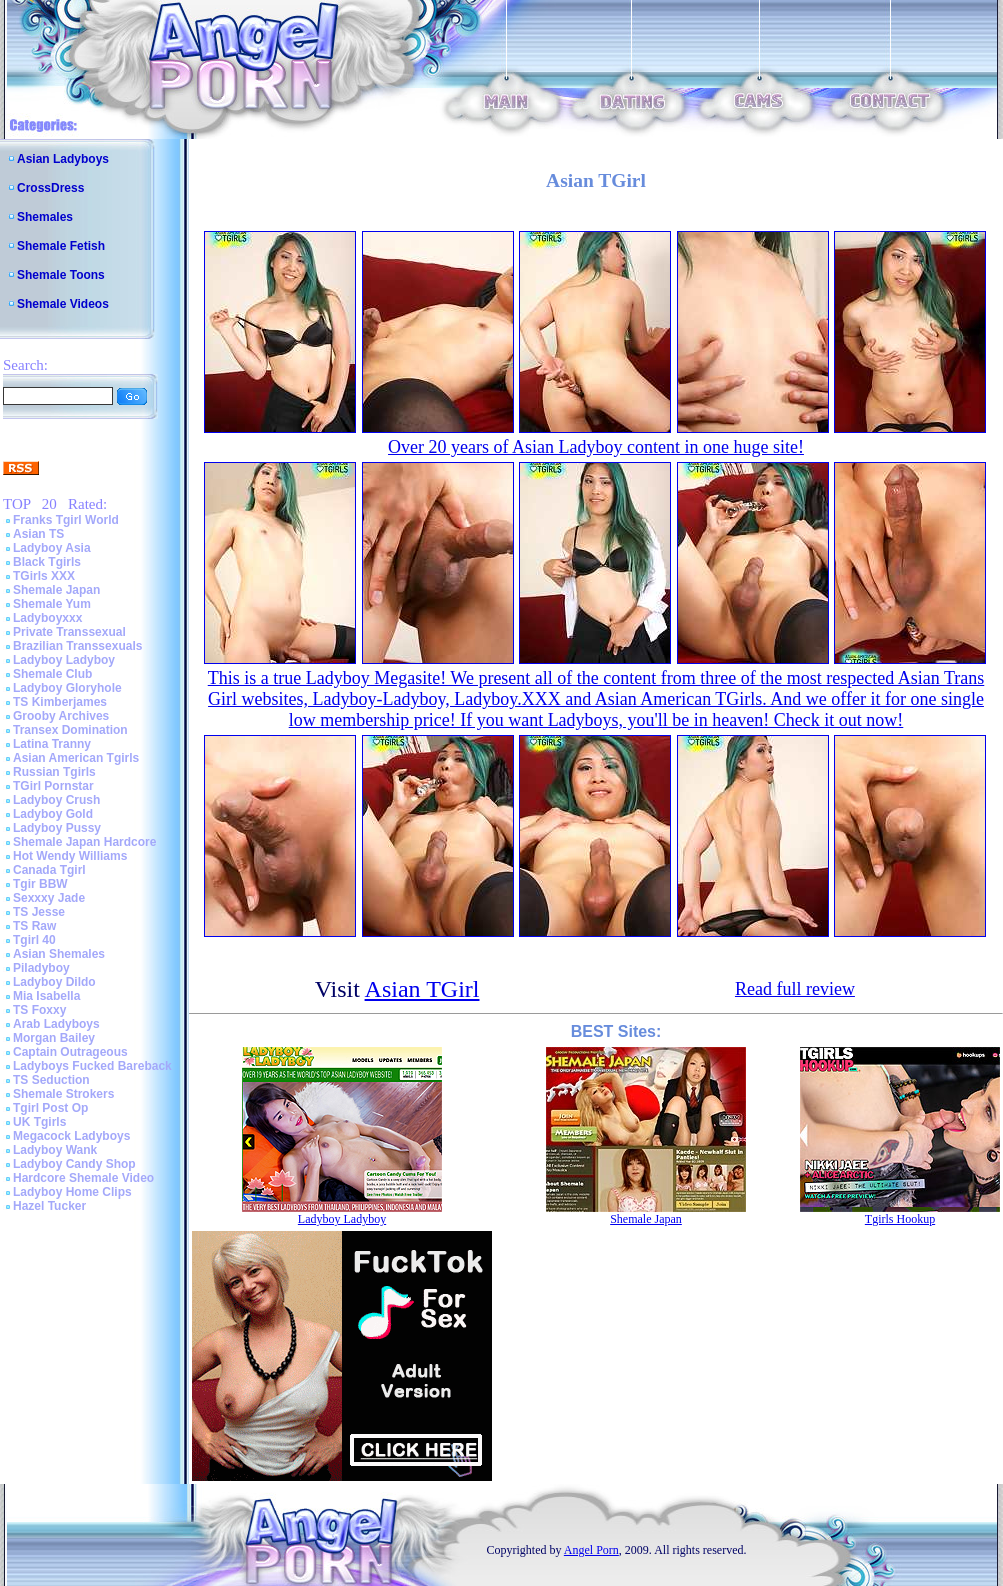  What do you see at coordinates (56, 800) in the screenshot?
I see `Ladyboy Crush` at bounding box center [56, 800].